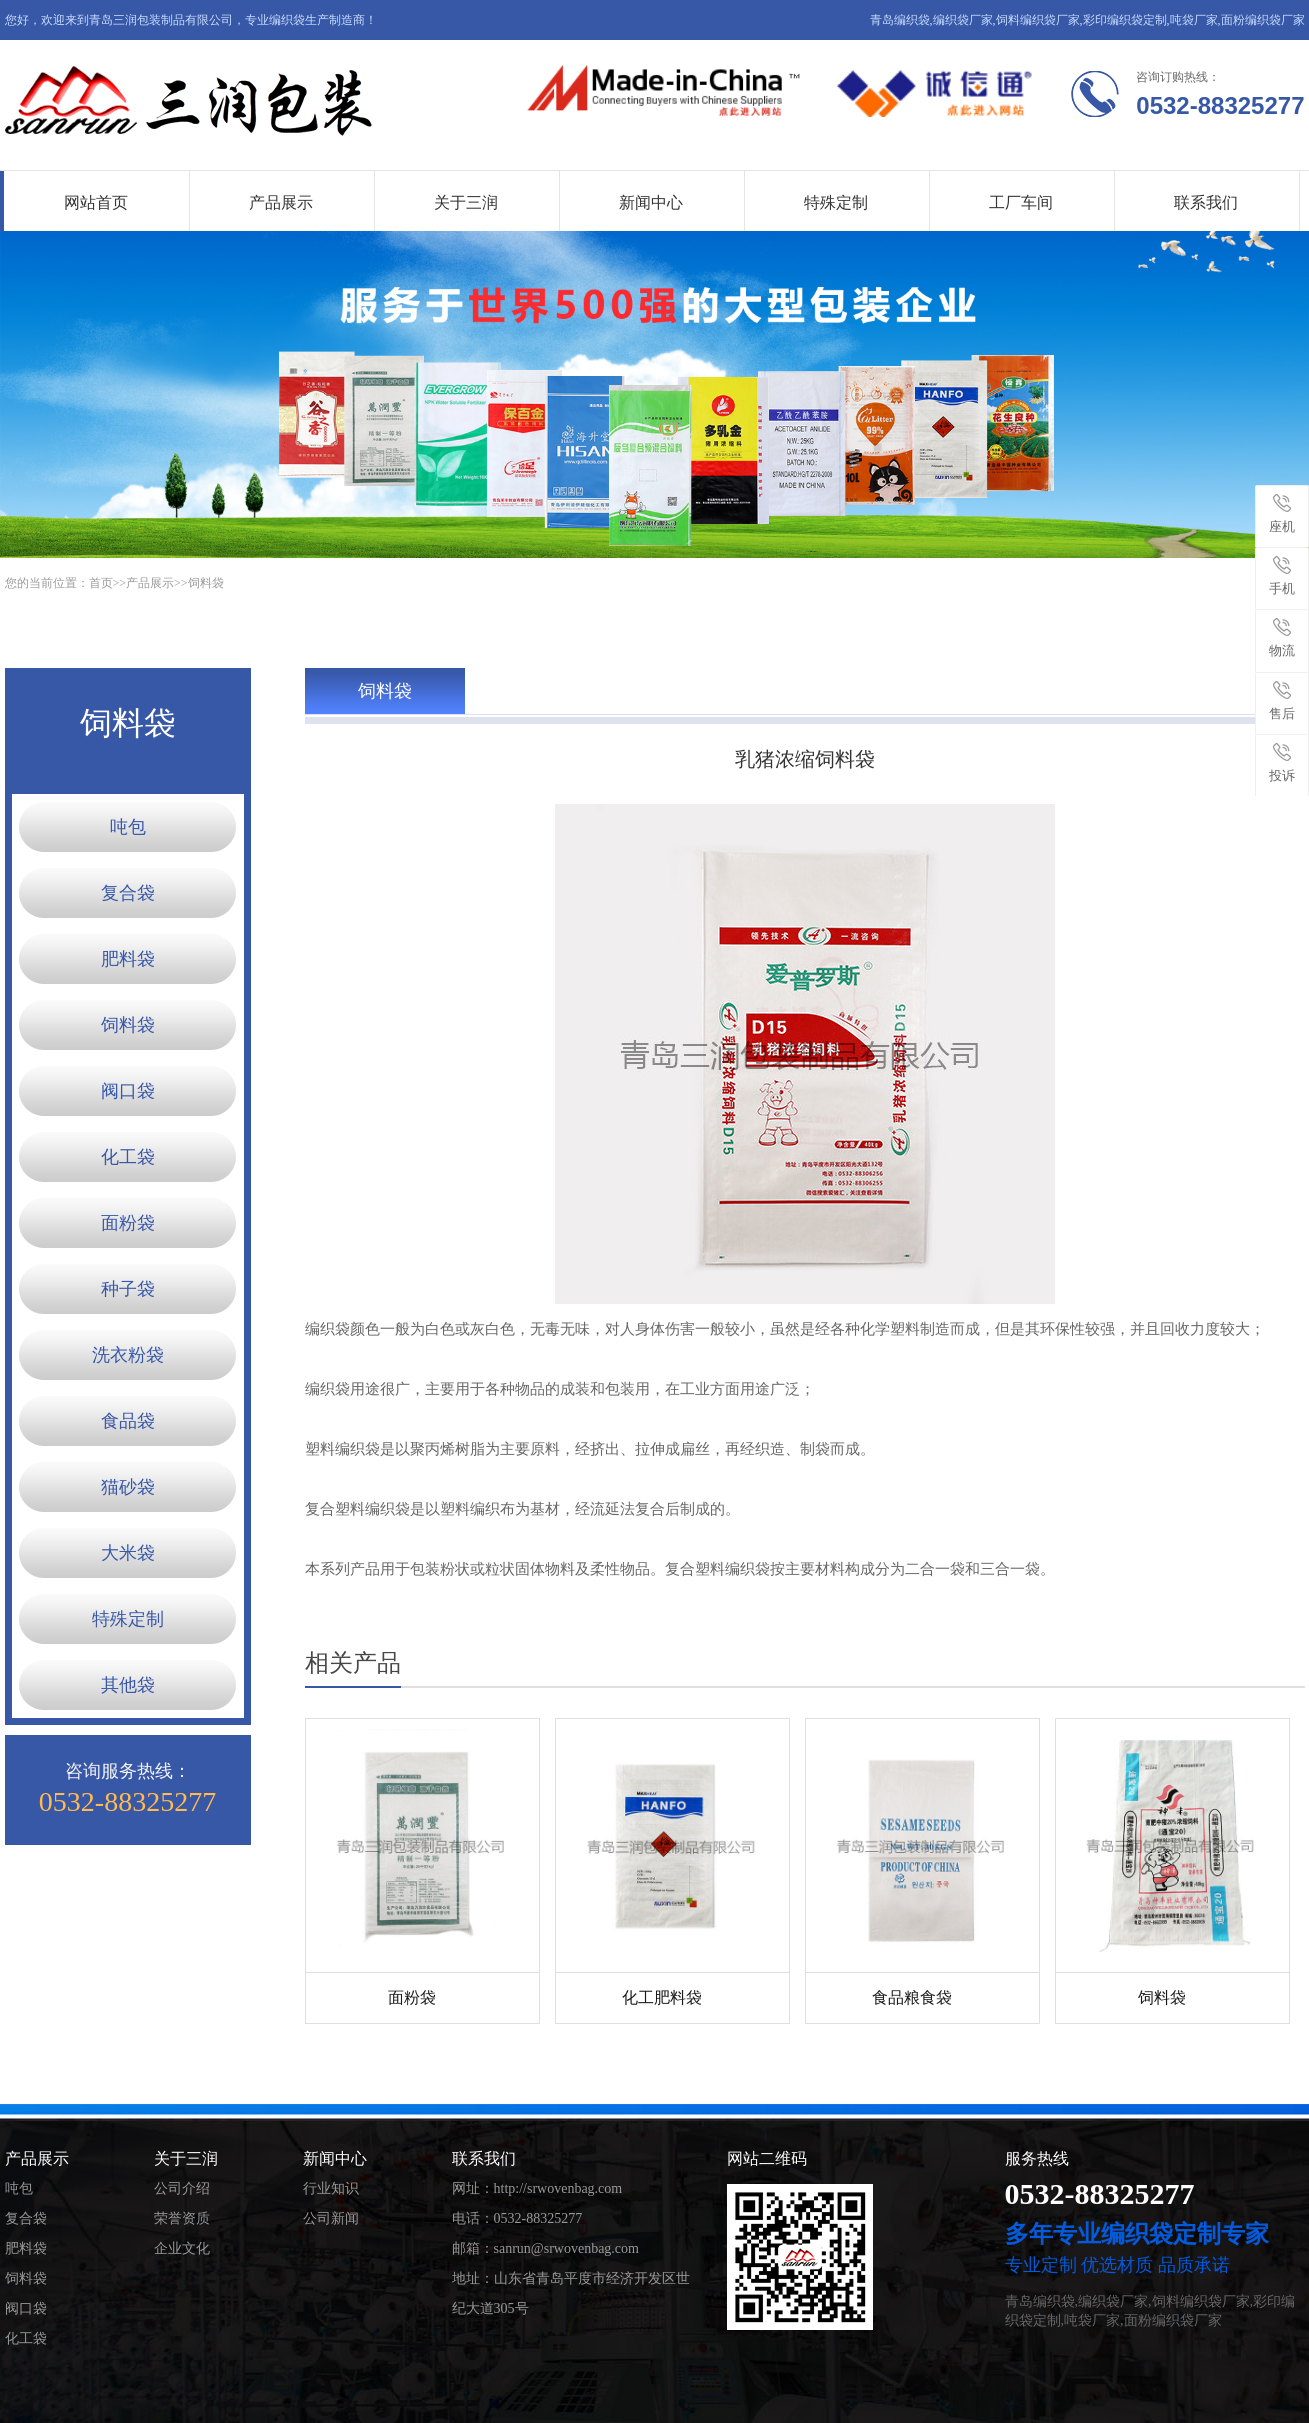  I want to click on 阀口袋, so click(128, 1091).